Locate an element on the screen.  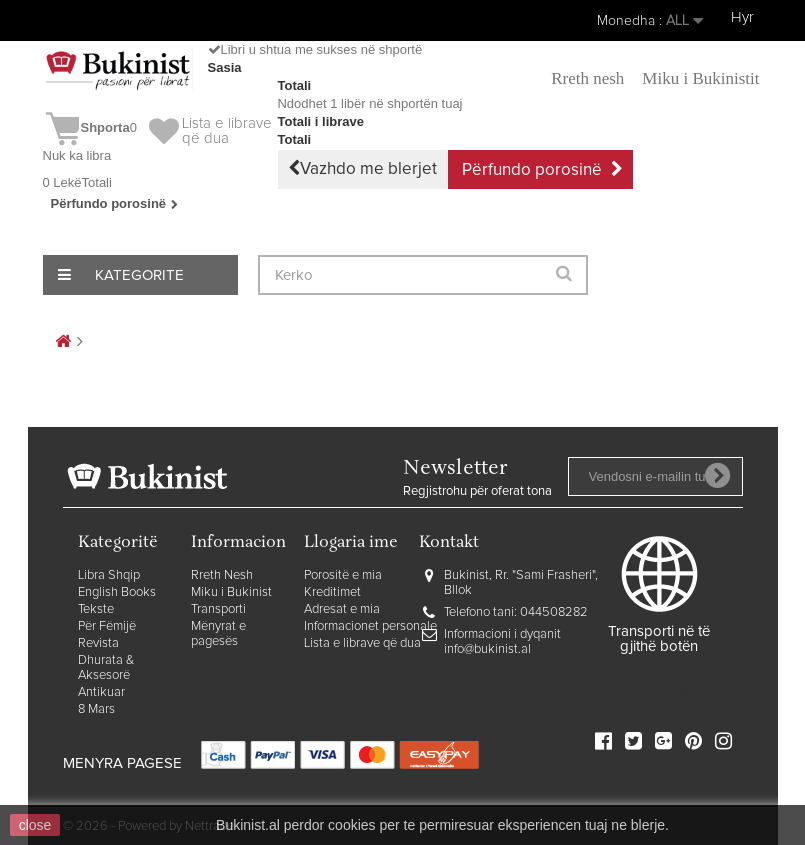
Adresat e mia is located at coordinates (342, 609).